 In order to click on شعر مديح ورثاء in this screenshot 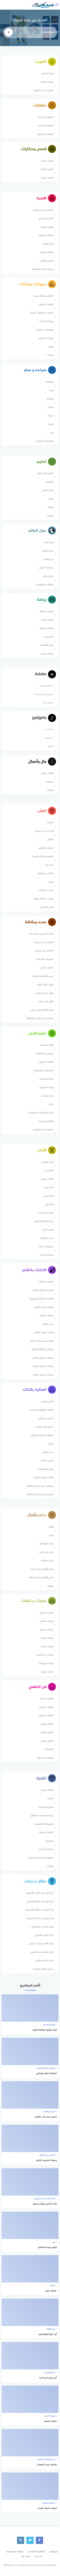, I will do `click(46, 1213)`.